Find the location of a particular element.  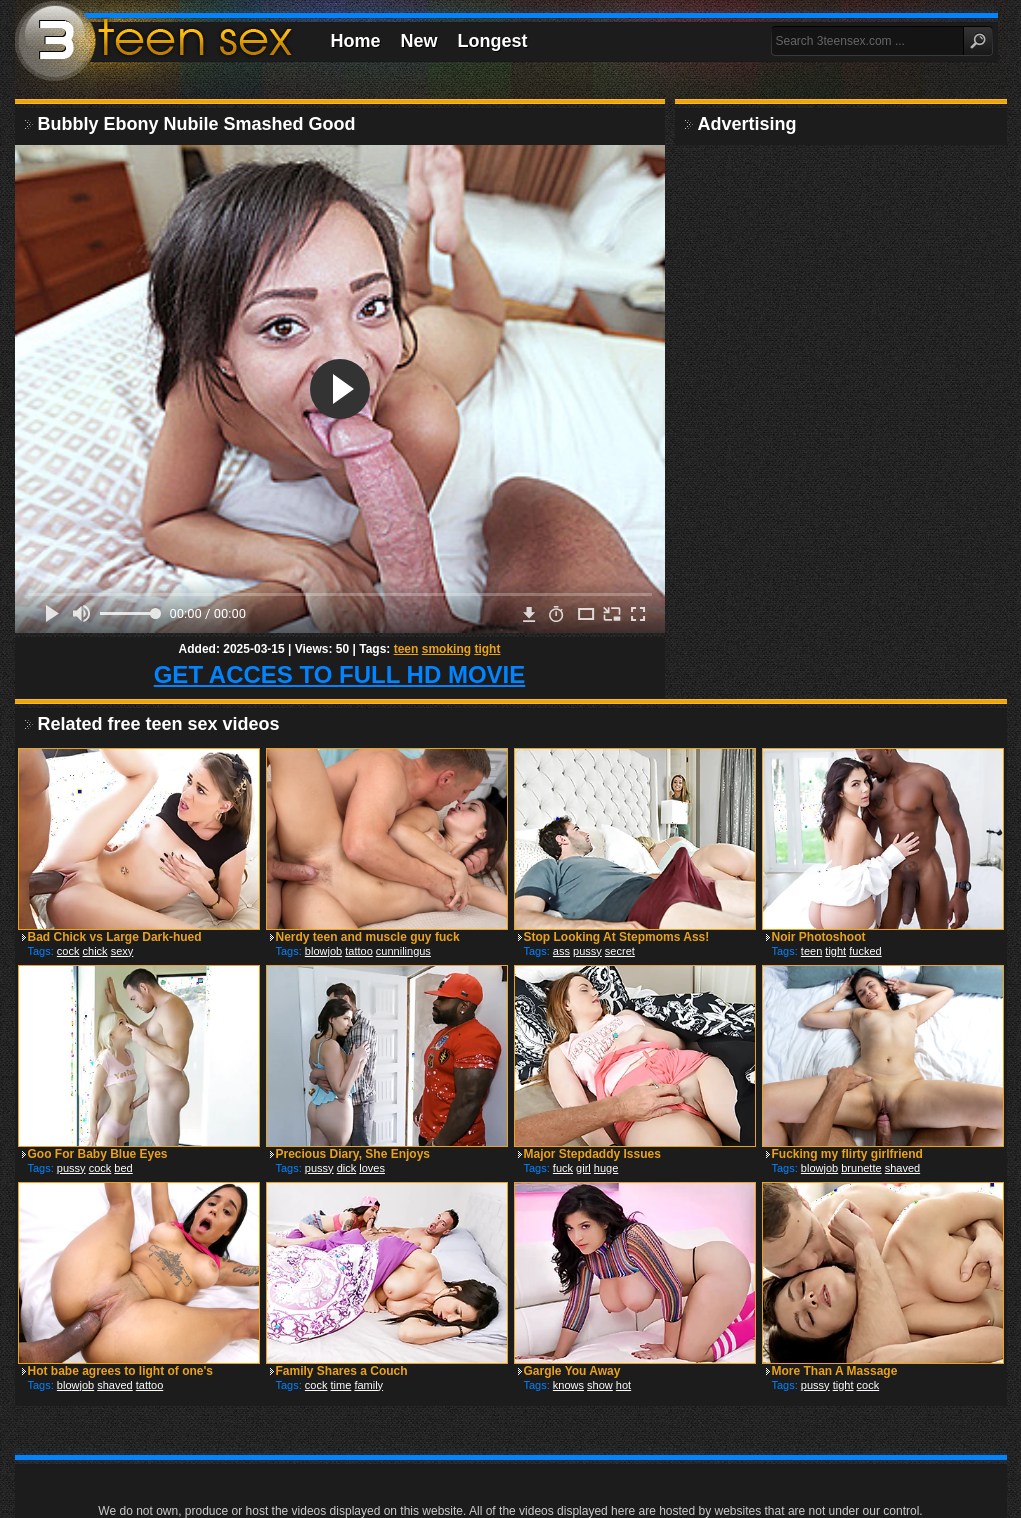

pussy is located at coordinates (587, 951).